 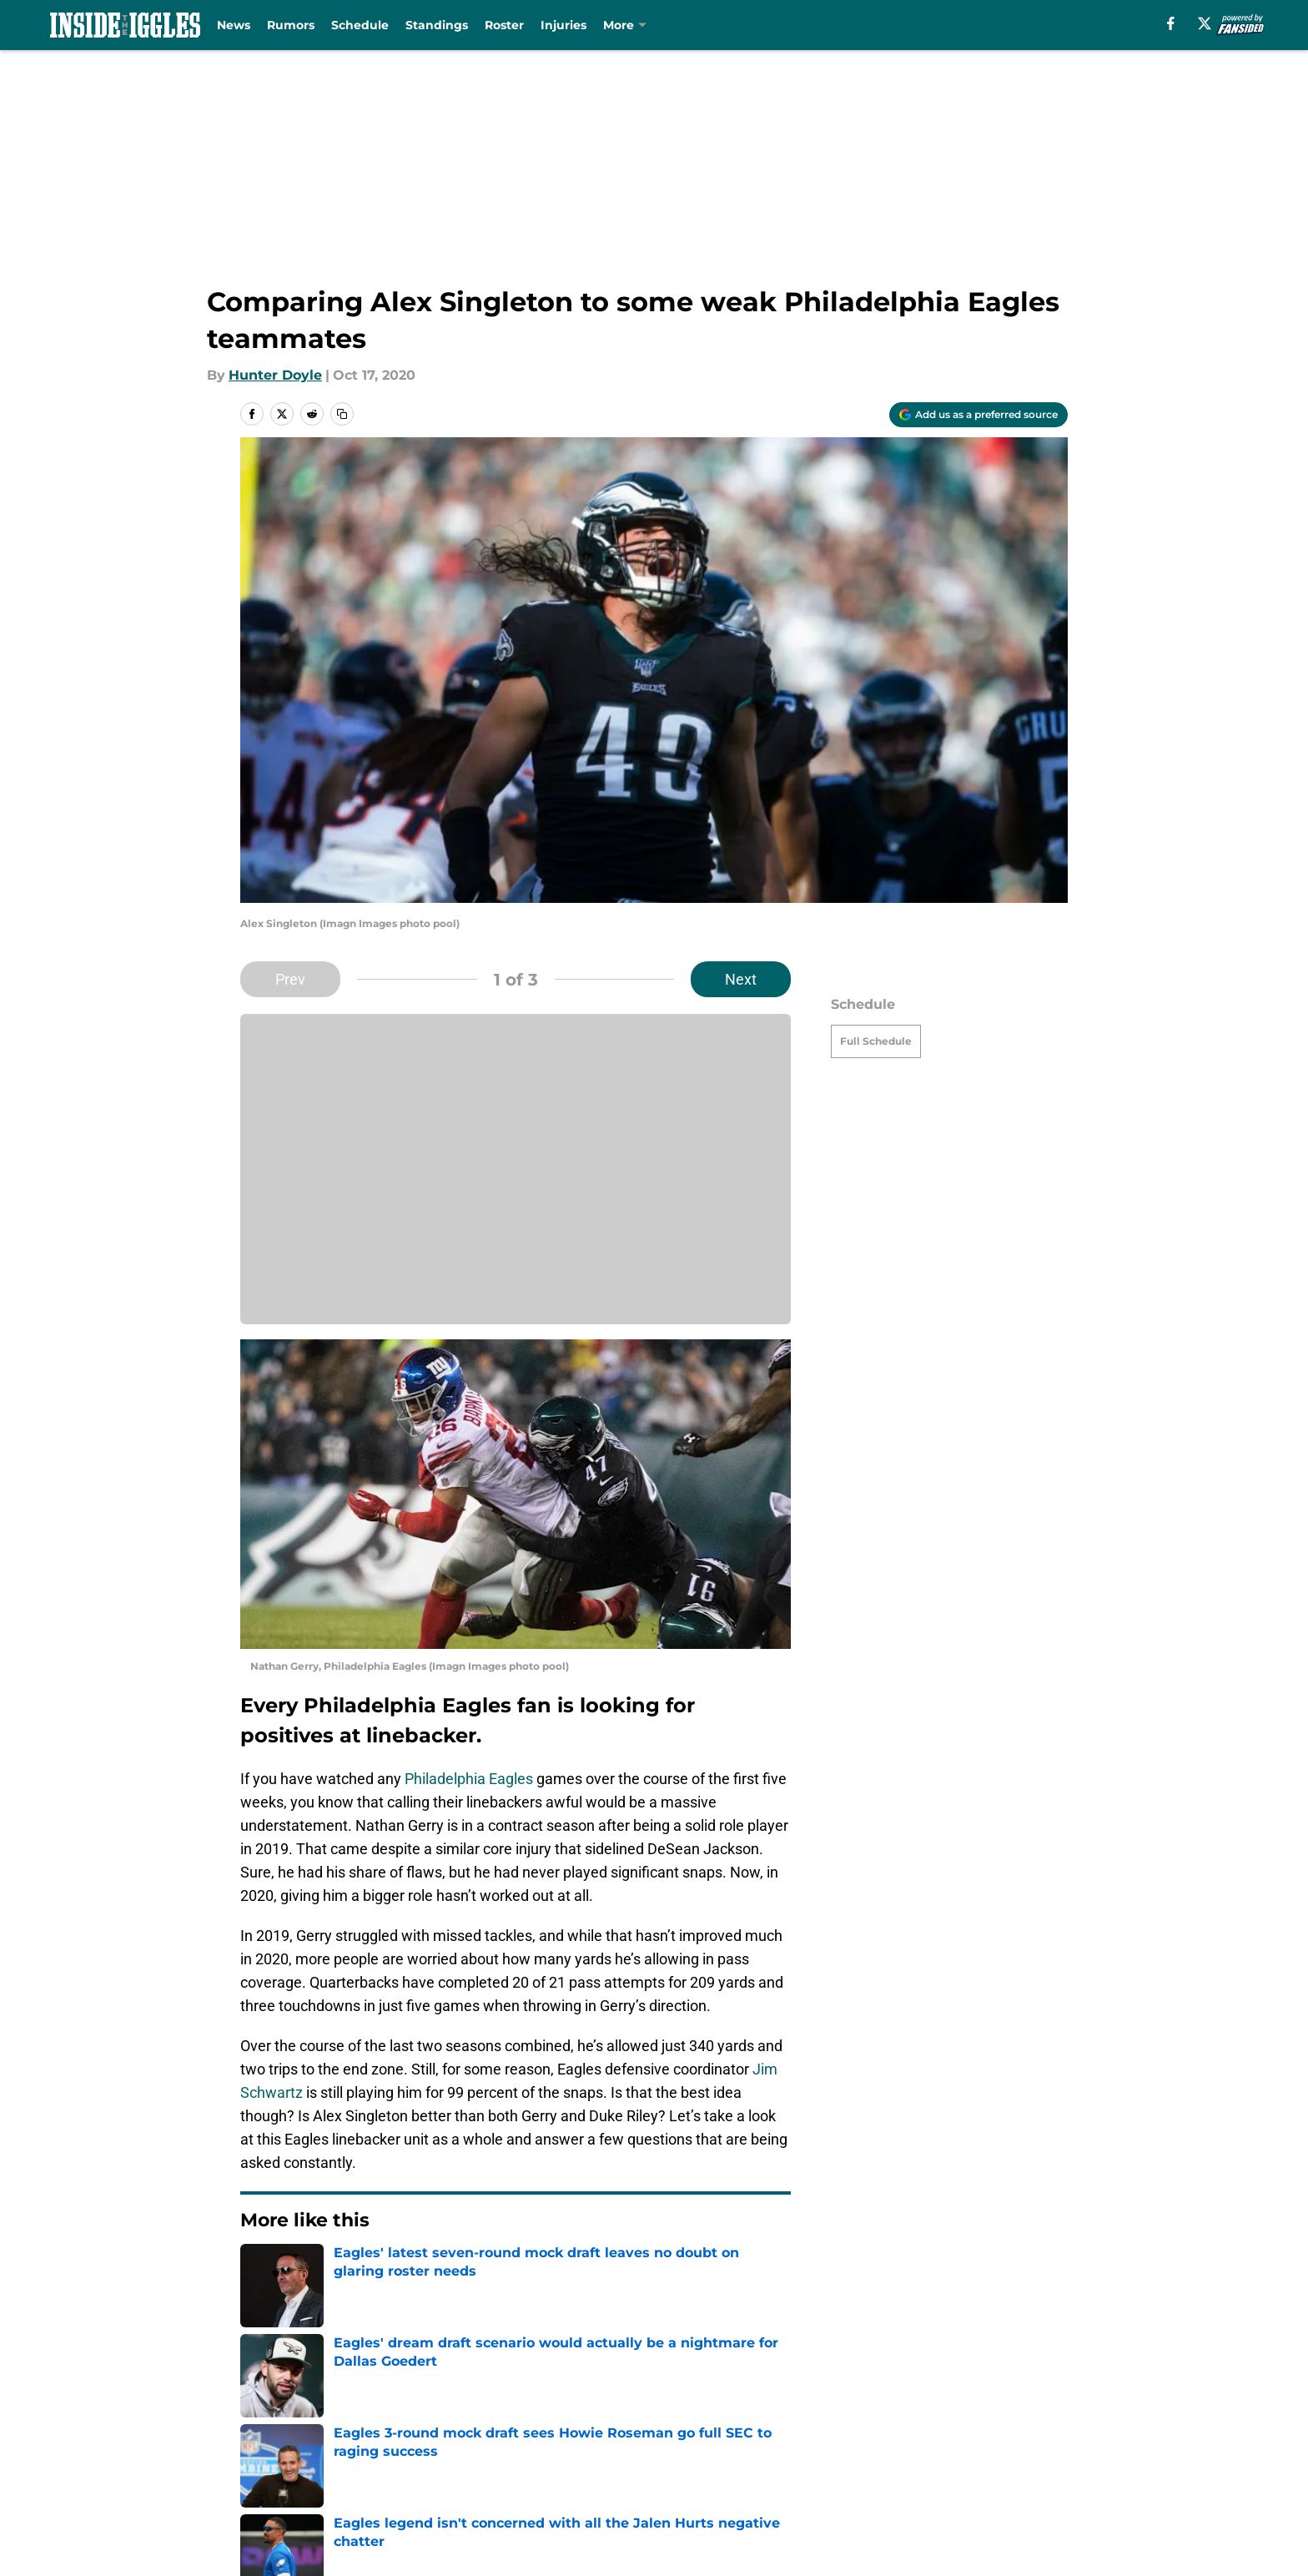 I want to click on Prev [Previous Slide], so click(x=290, y=979).